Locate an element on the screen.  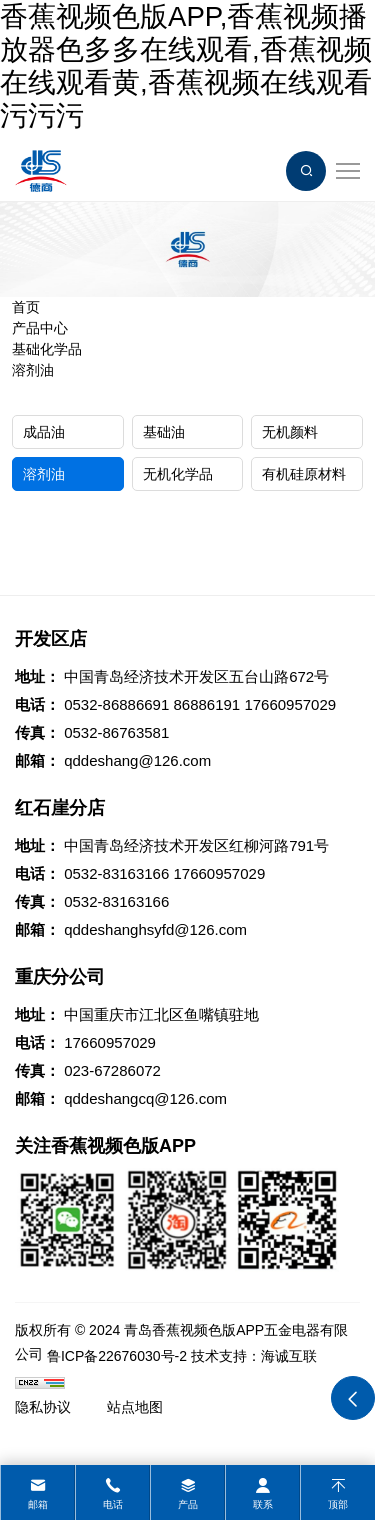
0532-86886691 is located at coordinates (116, 704).